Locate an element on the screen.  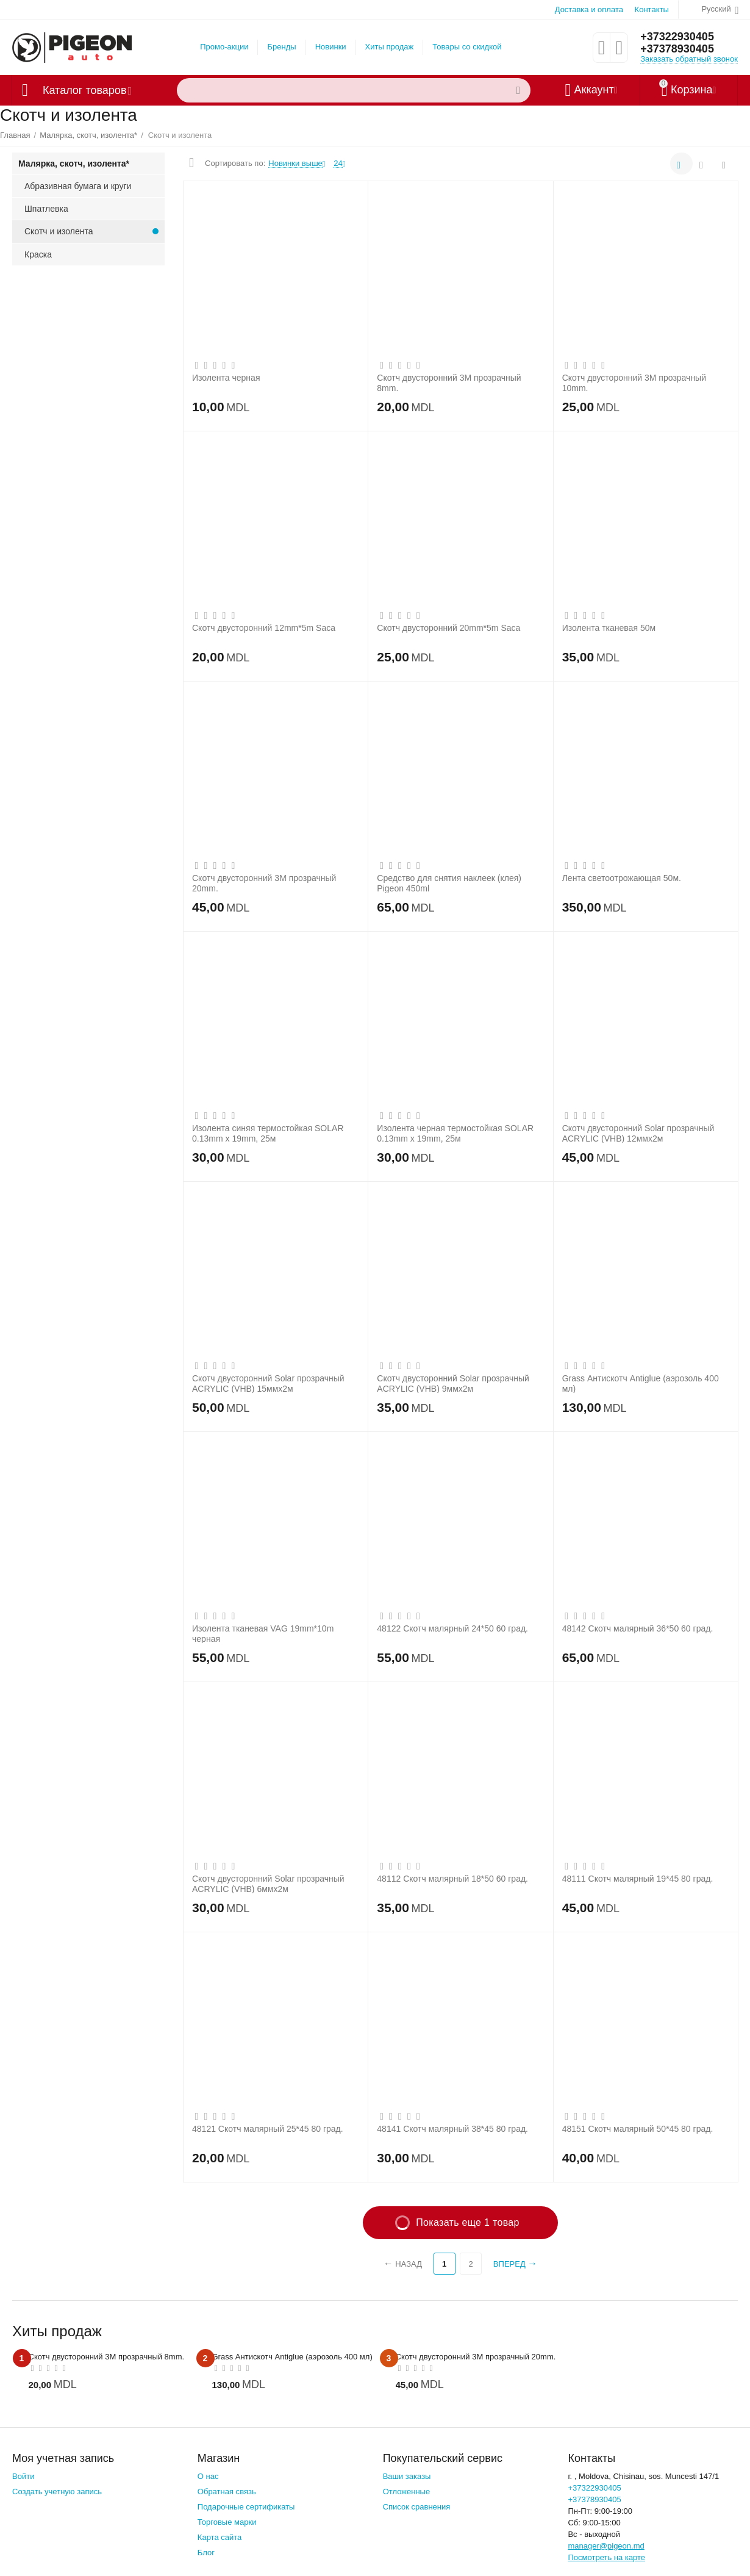
О нас is located at coordinates (208, 2476).